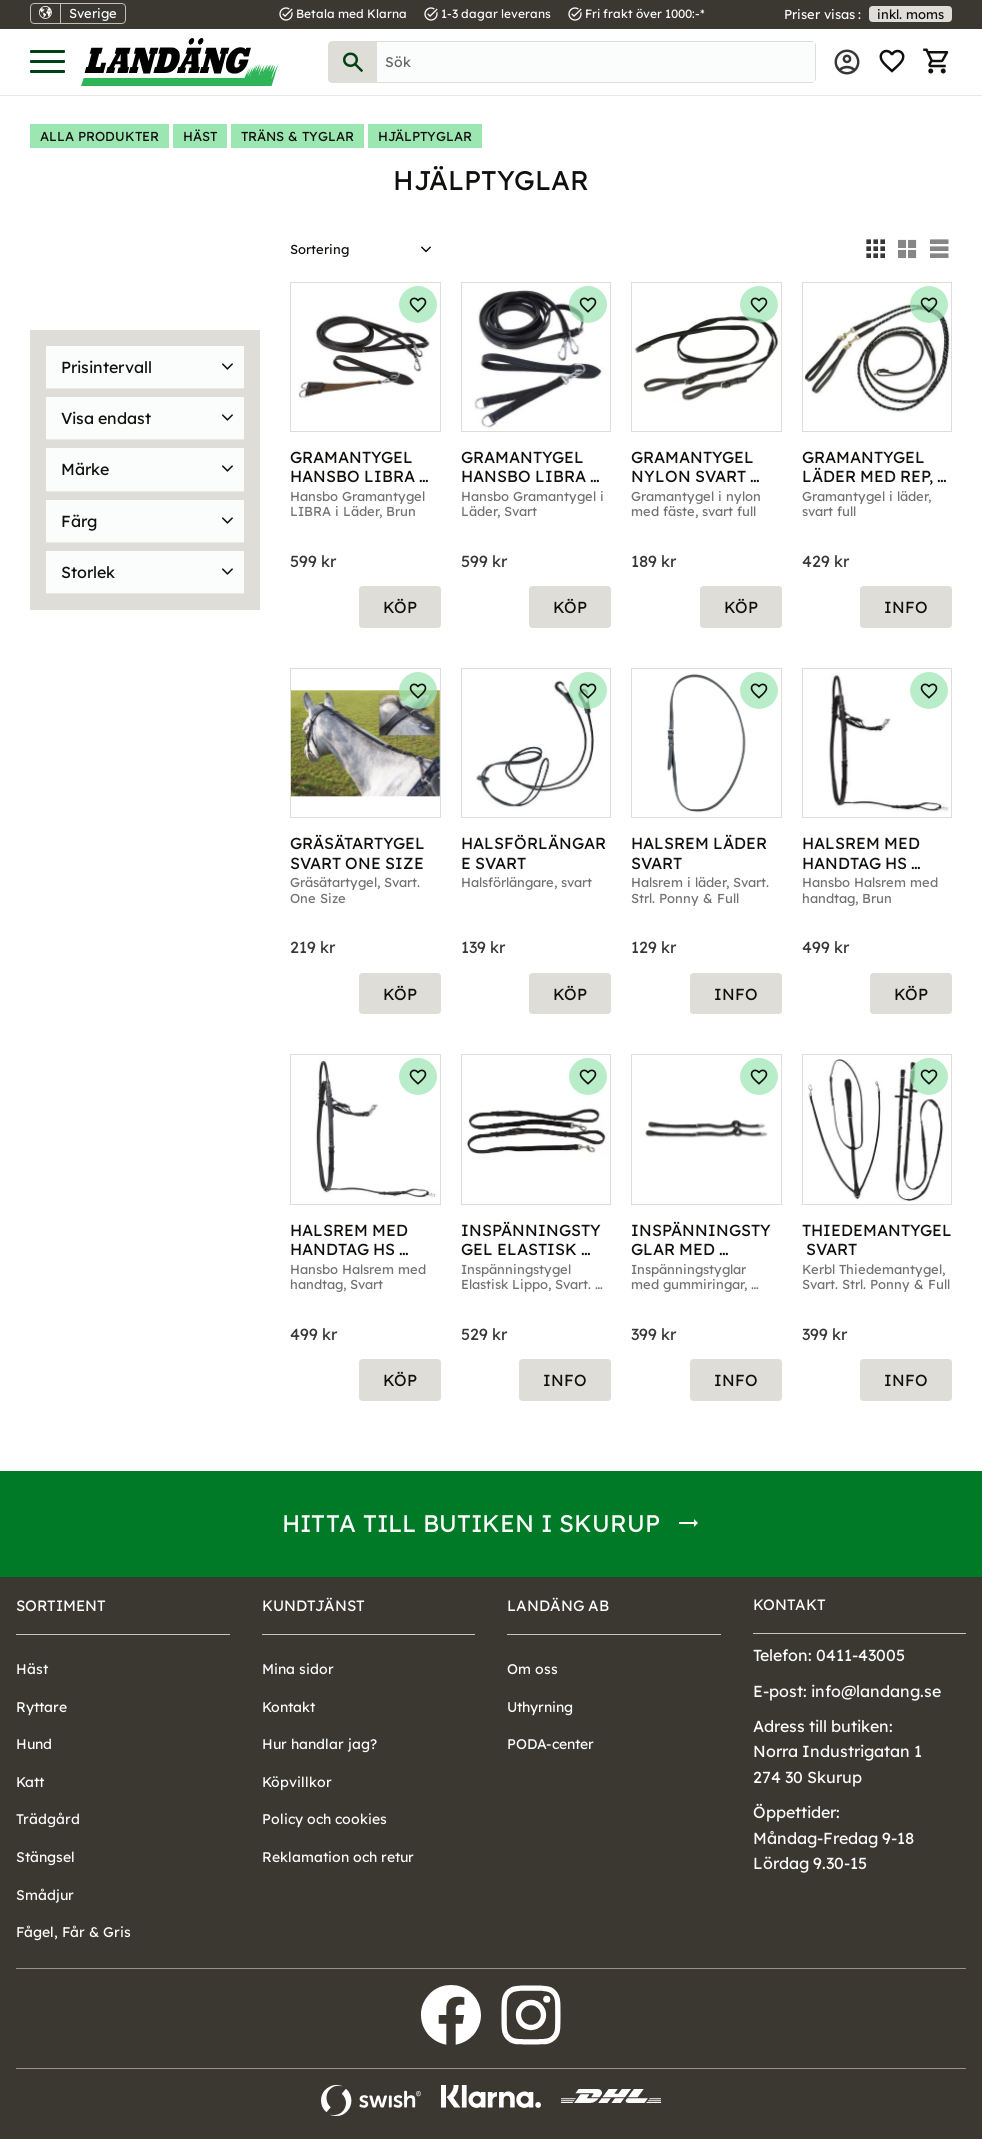 Image resolution: width=982 pixels, height=2139 pixels. What do you see at coordinates (73, 1932) in the screenshot?
I see `Fågel, Får & Gris [menuitem]` at bounding box center [73, 1932].